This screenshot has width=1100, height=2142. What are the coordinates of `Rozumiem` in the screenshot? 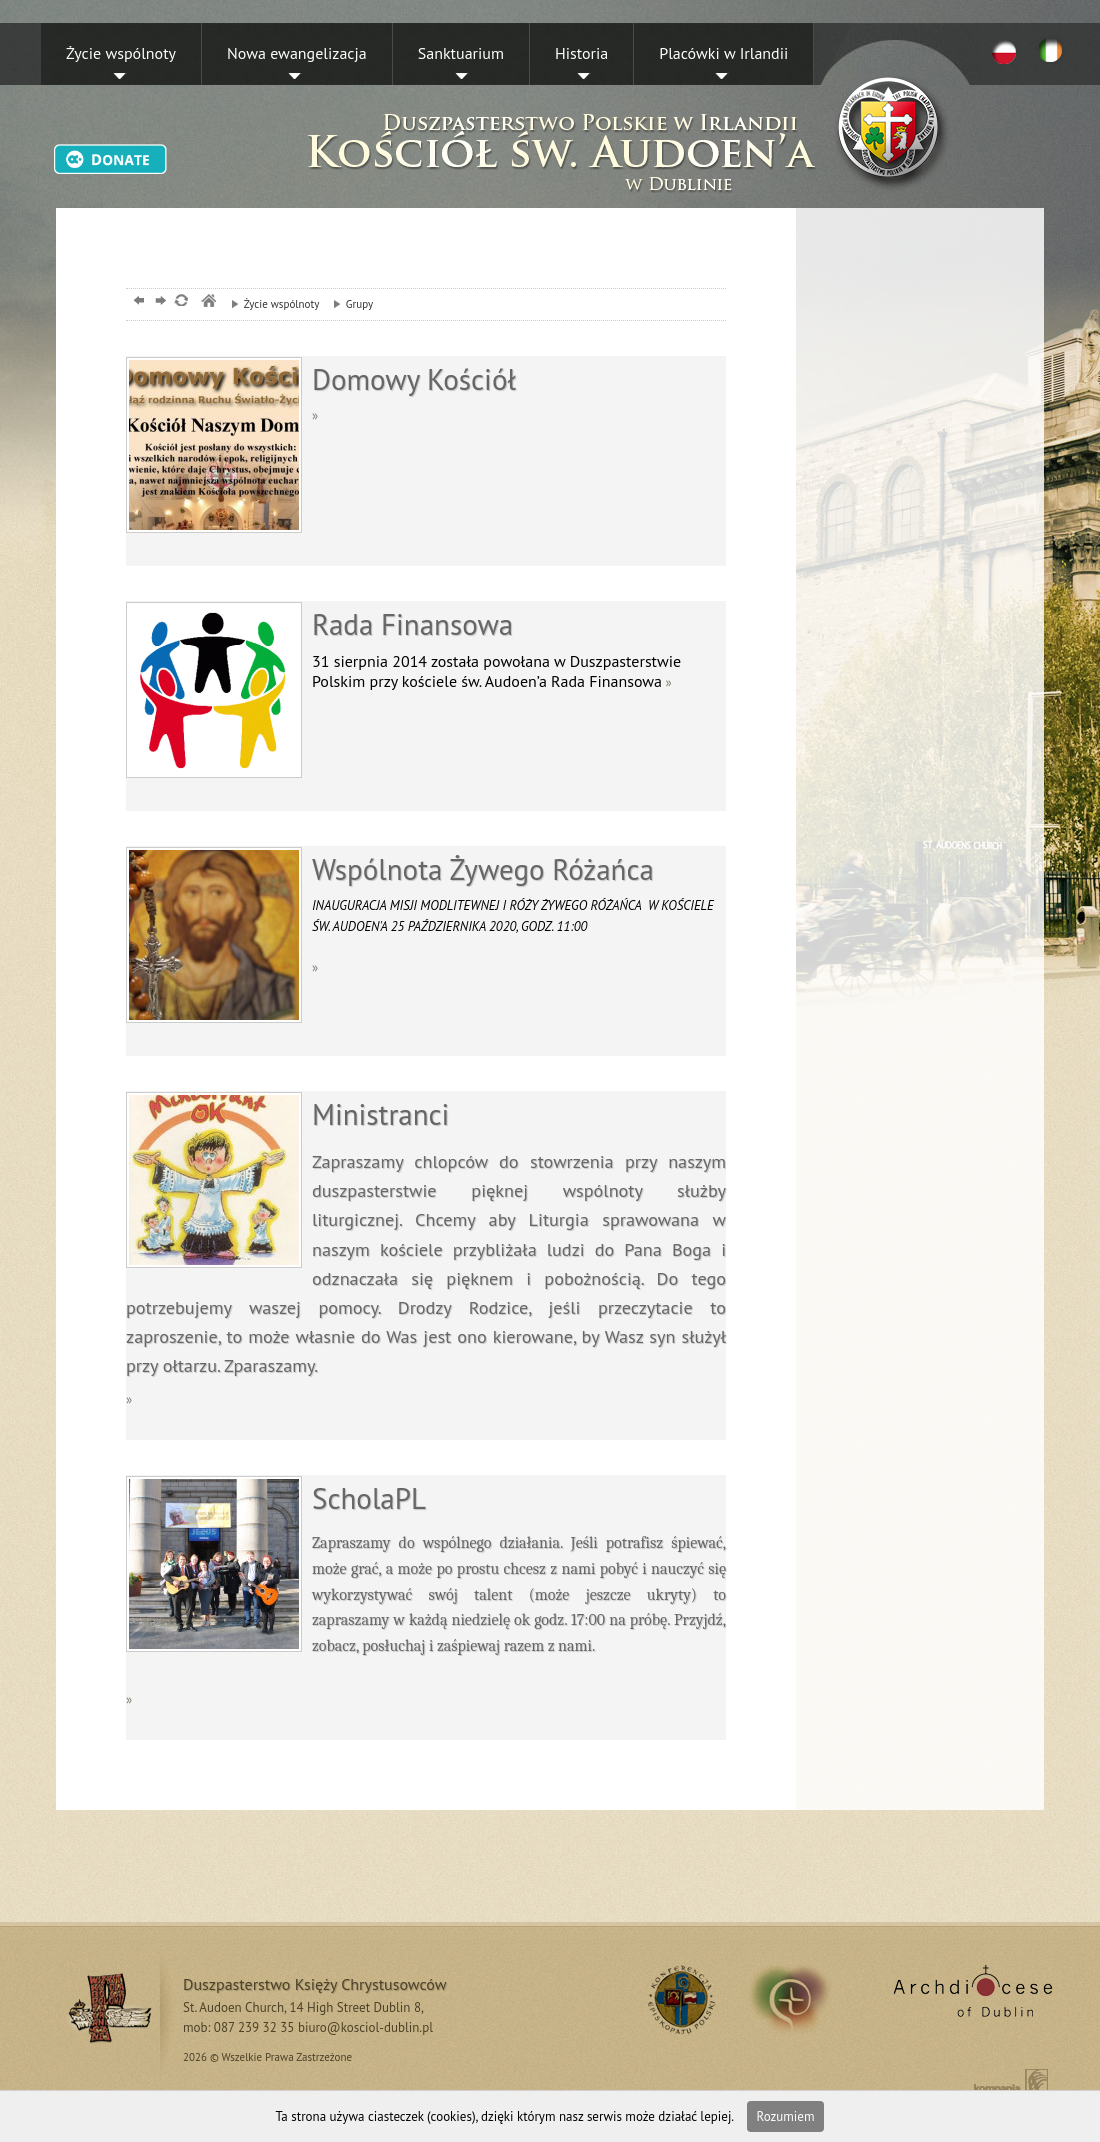 It's located at (786, 2116).